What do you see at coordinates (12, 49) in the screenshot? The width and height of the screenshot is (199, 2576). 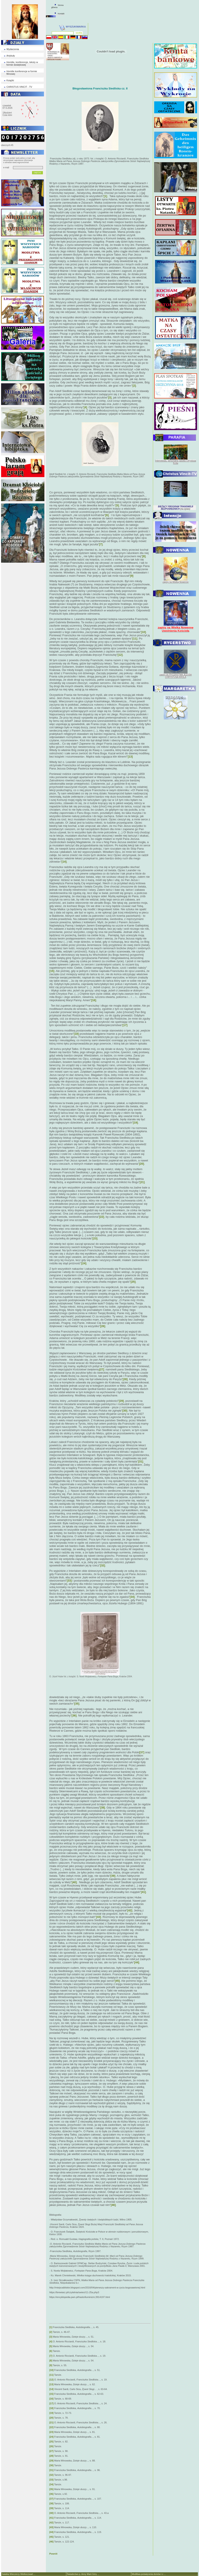 I see `Wydarzenia` at bounding box center [12, 49].